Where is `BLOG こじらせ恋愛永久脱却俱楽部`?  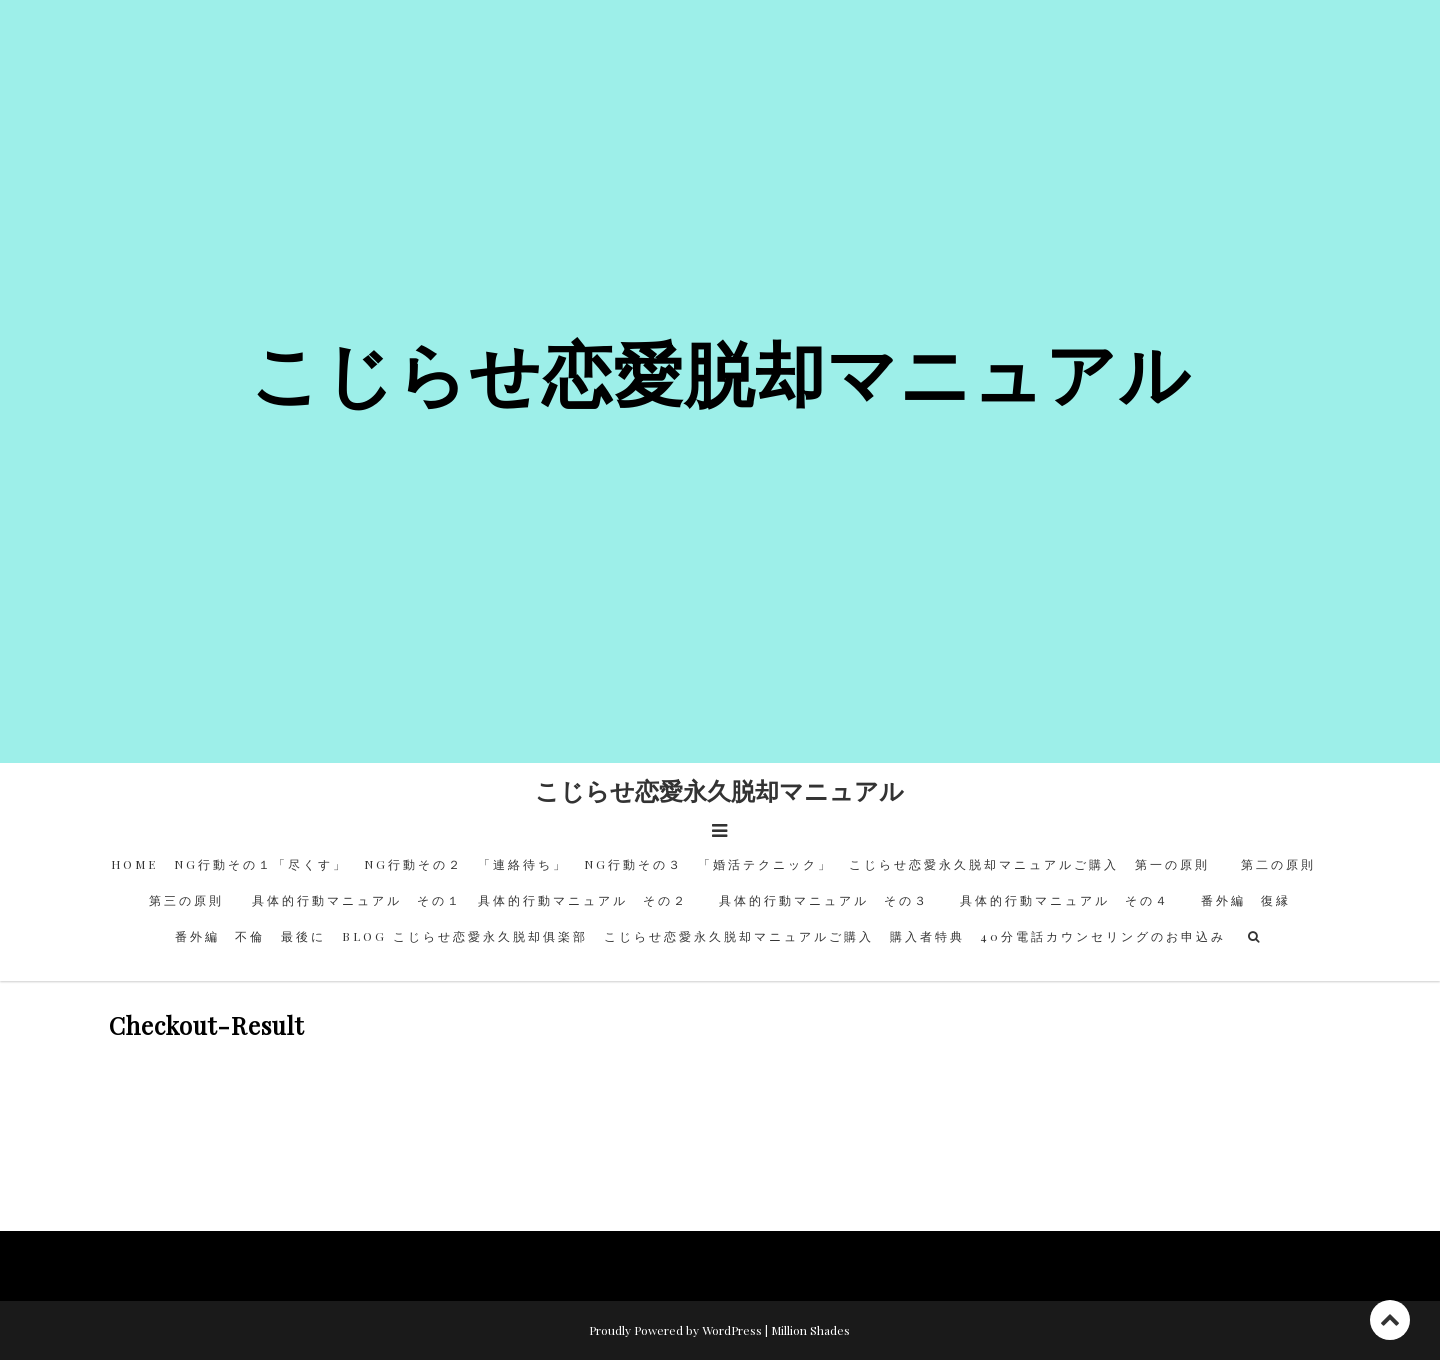
BLOG こじらせ恋愛永久脱却俱楽部 is located at coordinates (465, 936).